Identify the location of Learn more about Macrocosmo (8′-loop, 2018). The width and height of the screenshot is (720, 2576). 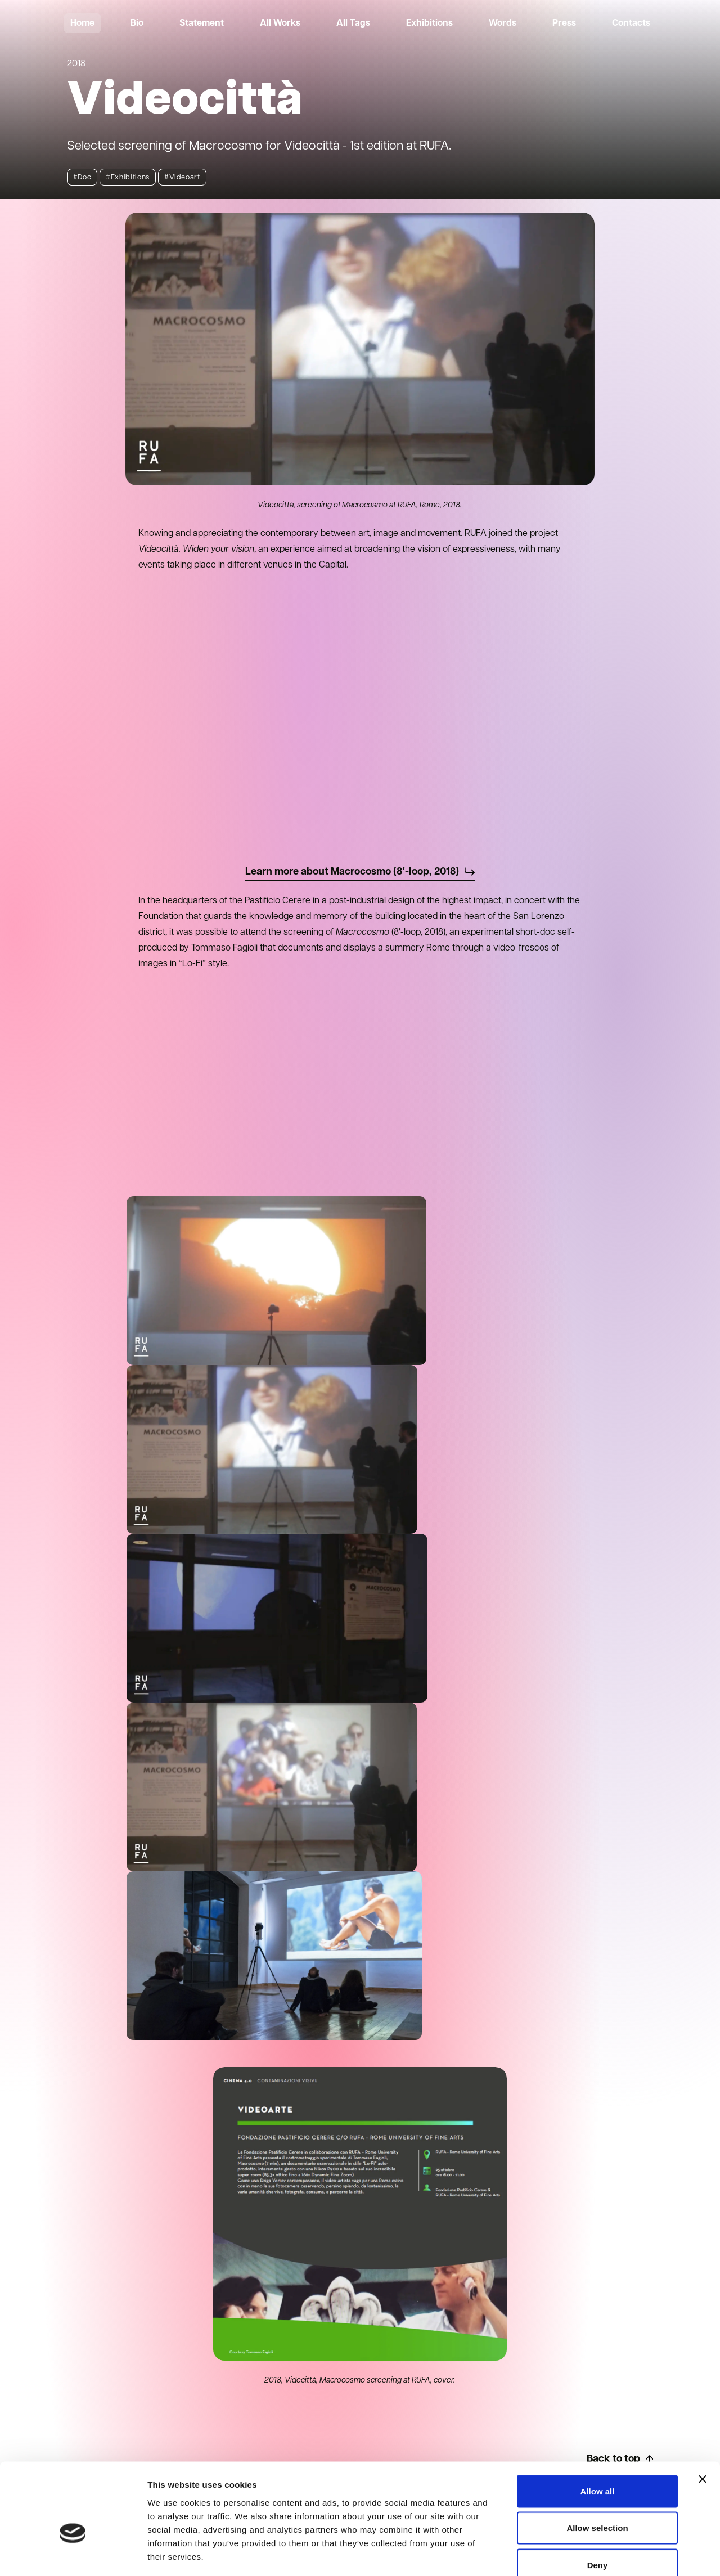
(359, 872).